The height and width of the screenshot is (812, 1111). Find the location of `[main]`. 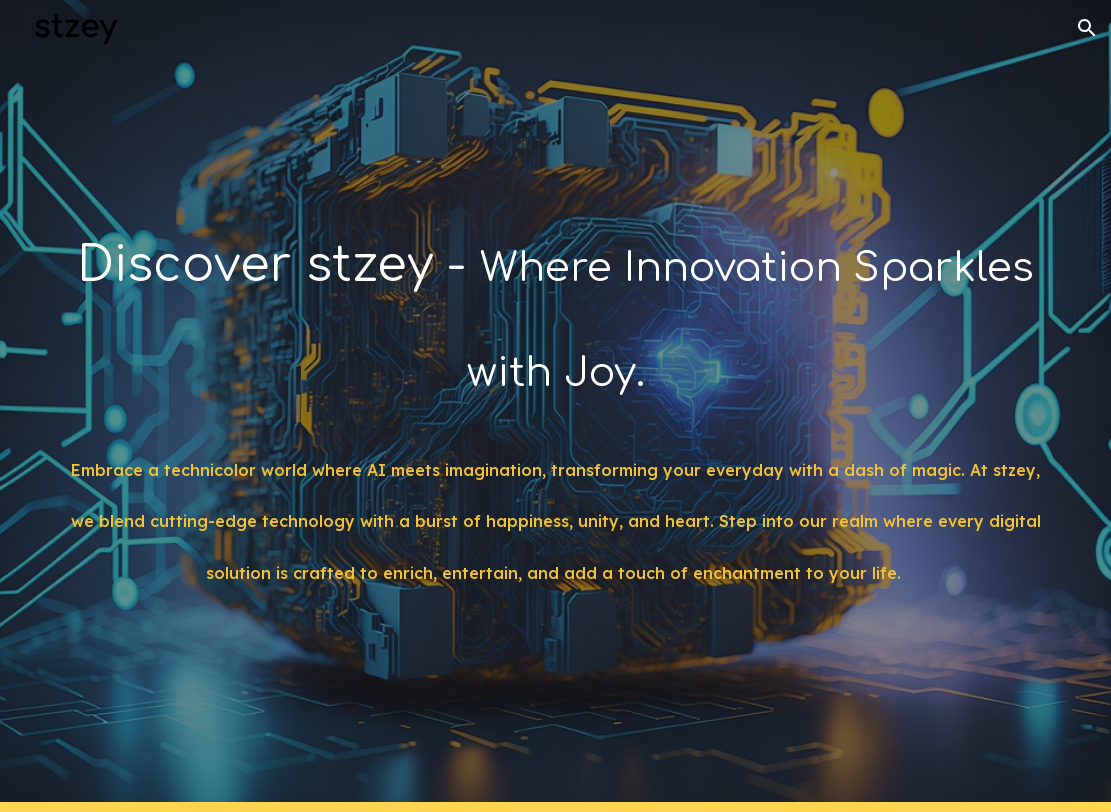

[main] is located at coordinates (556, 305).